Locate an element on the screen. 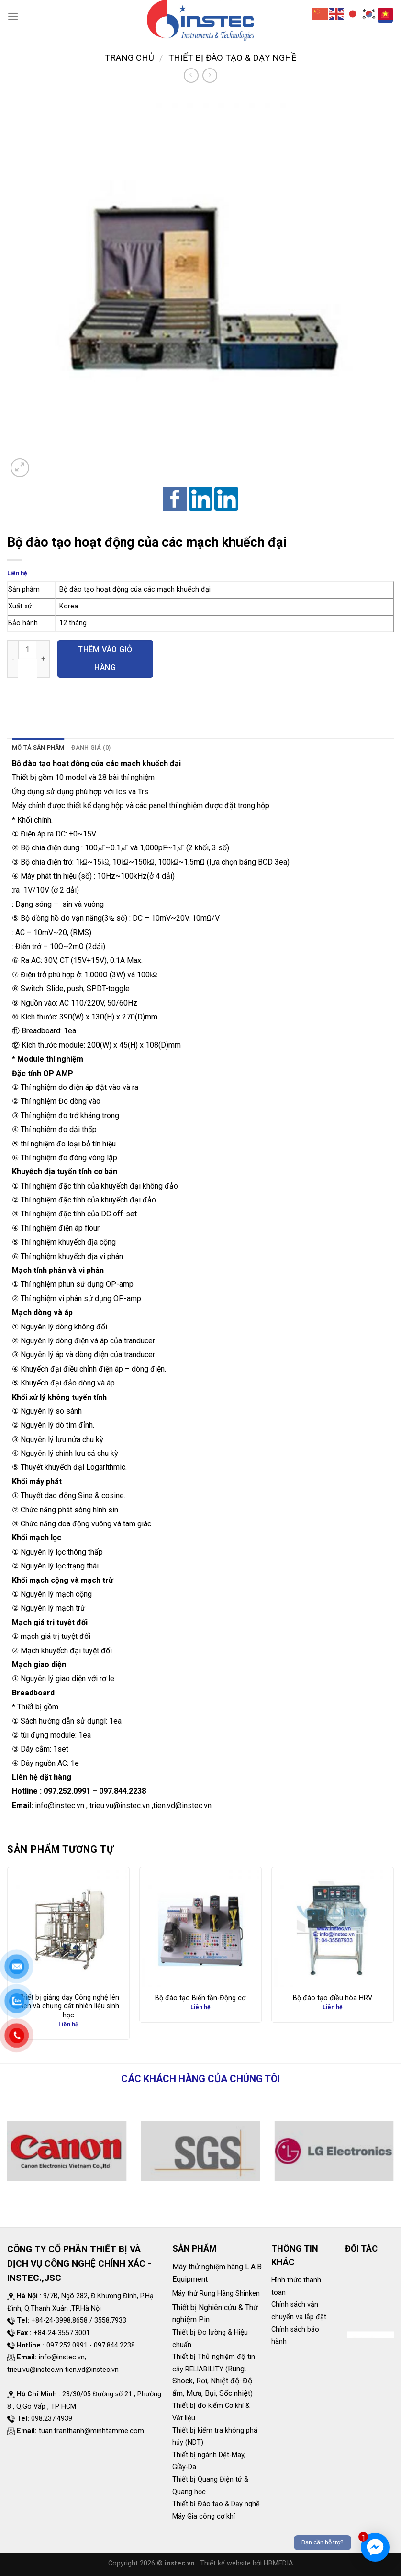 This screenshot has height=2576, width=401. Máy thử Rung Hãng Shinken is located at coordinates (216, 2294).